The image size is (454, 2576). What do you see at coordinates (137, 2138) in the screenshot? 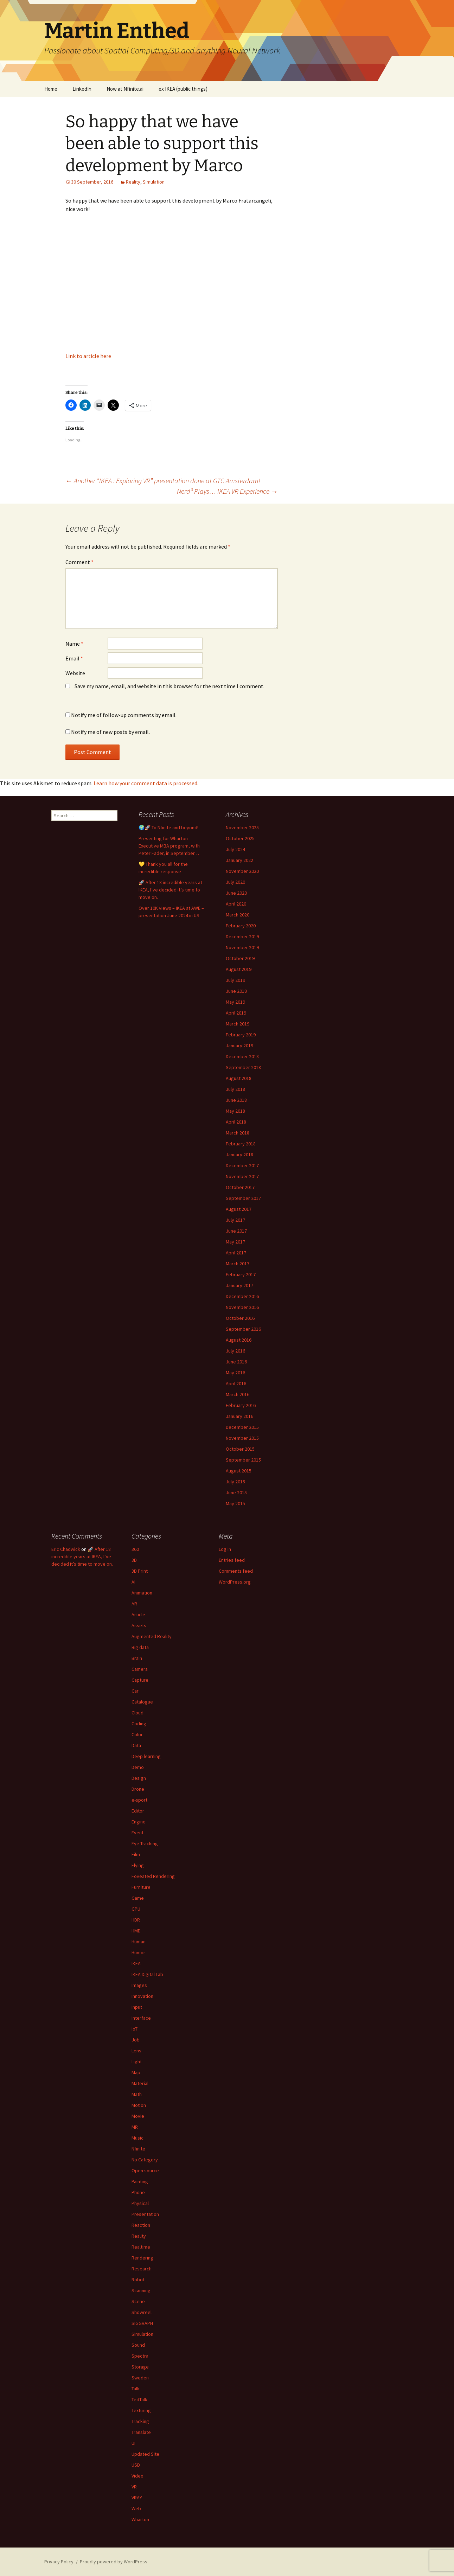
I see `Music` at bounding box center [137, 2138].